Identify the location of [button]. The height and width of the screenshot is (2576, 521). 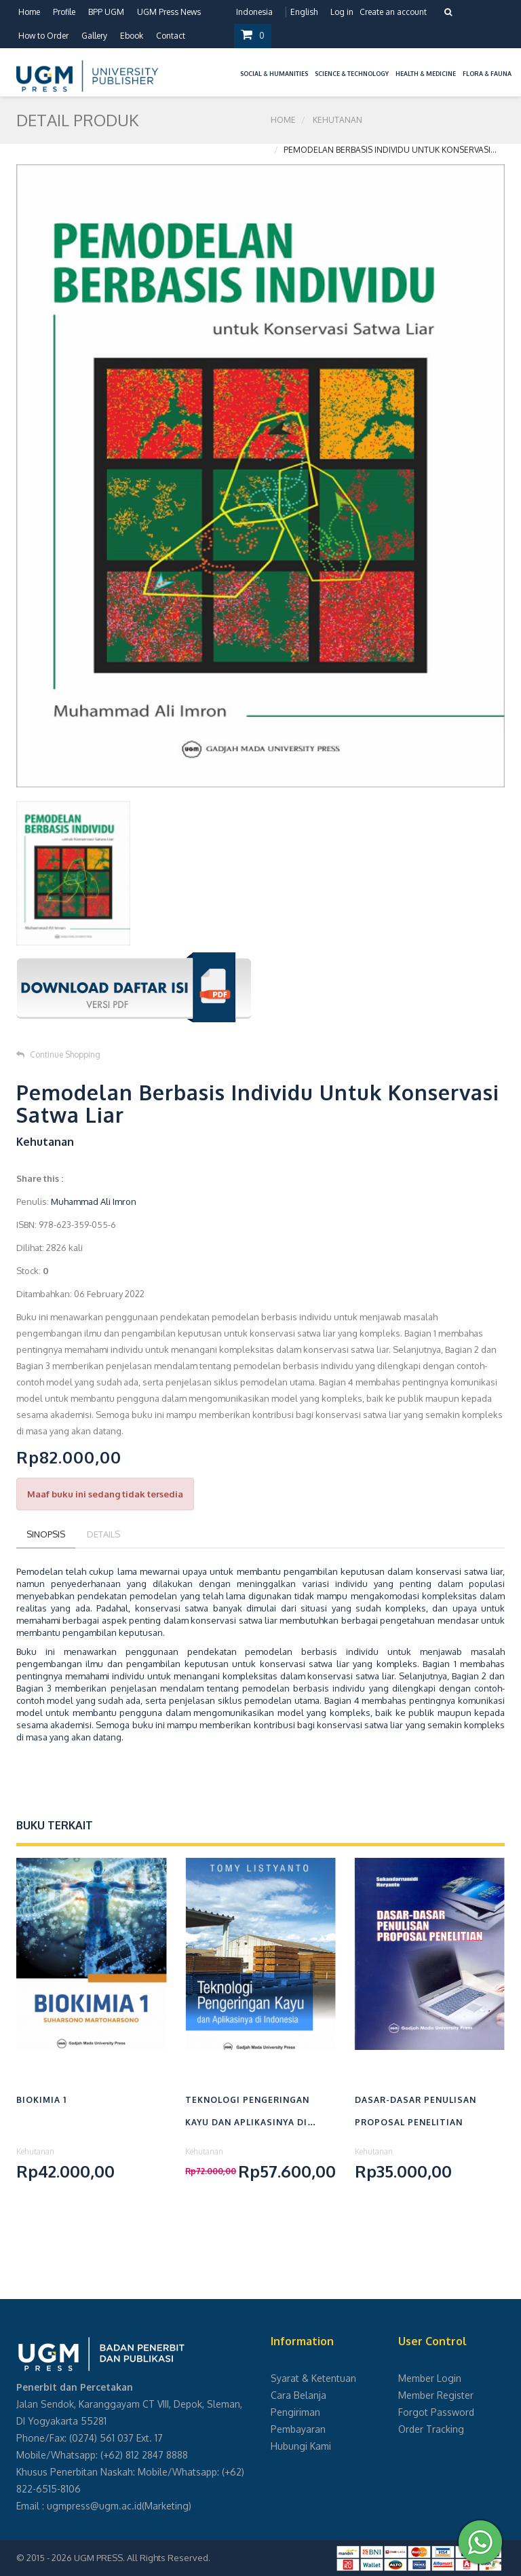
(233, 65).